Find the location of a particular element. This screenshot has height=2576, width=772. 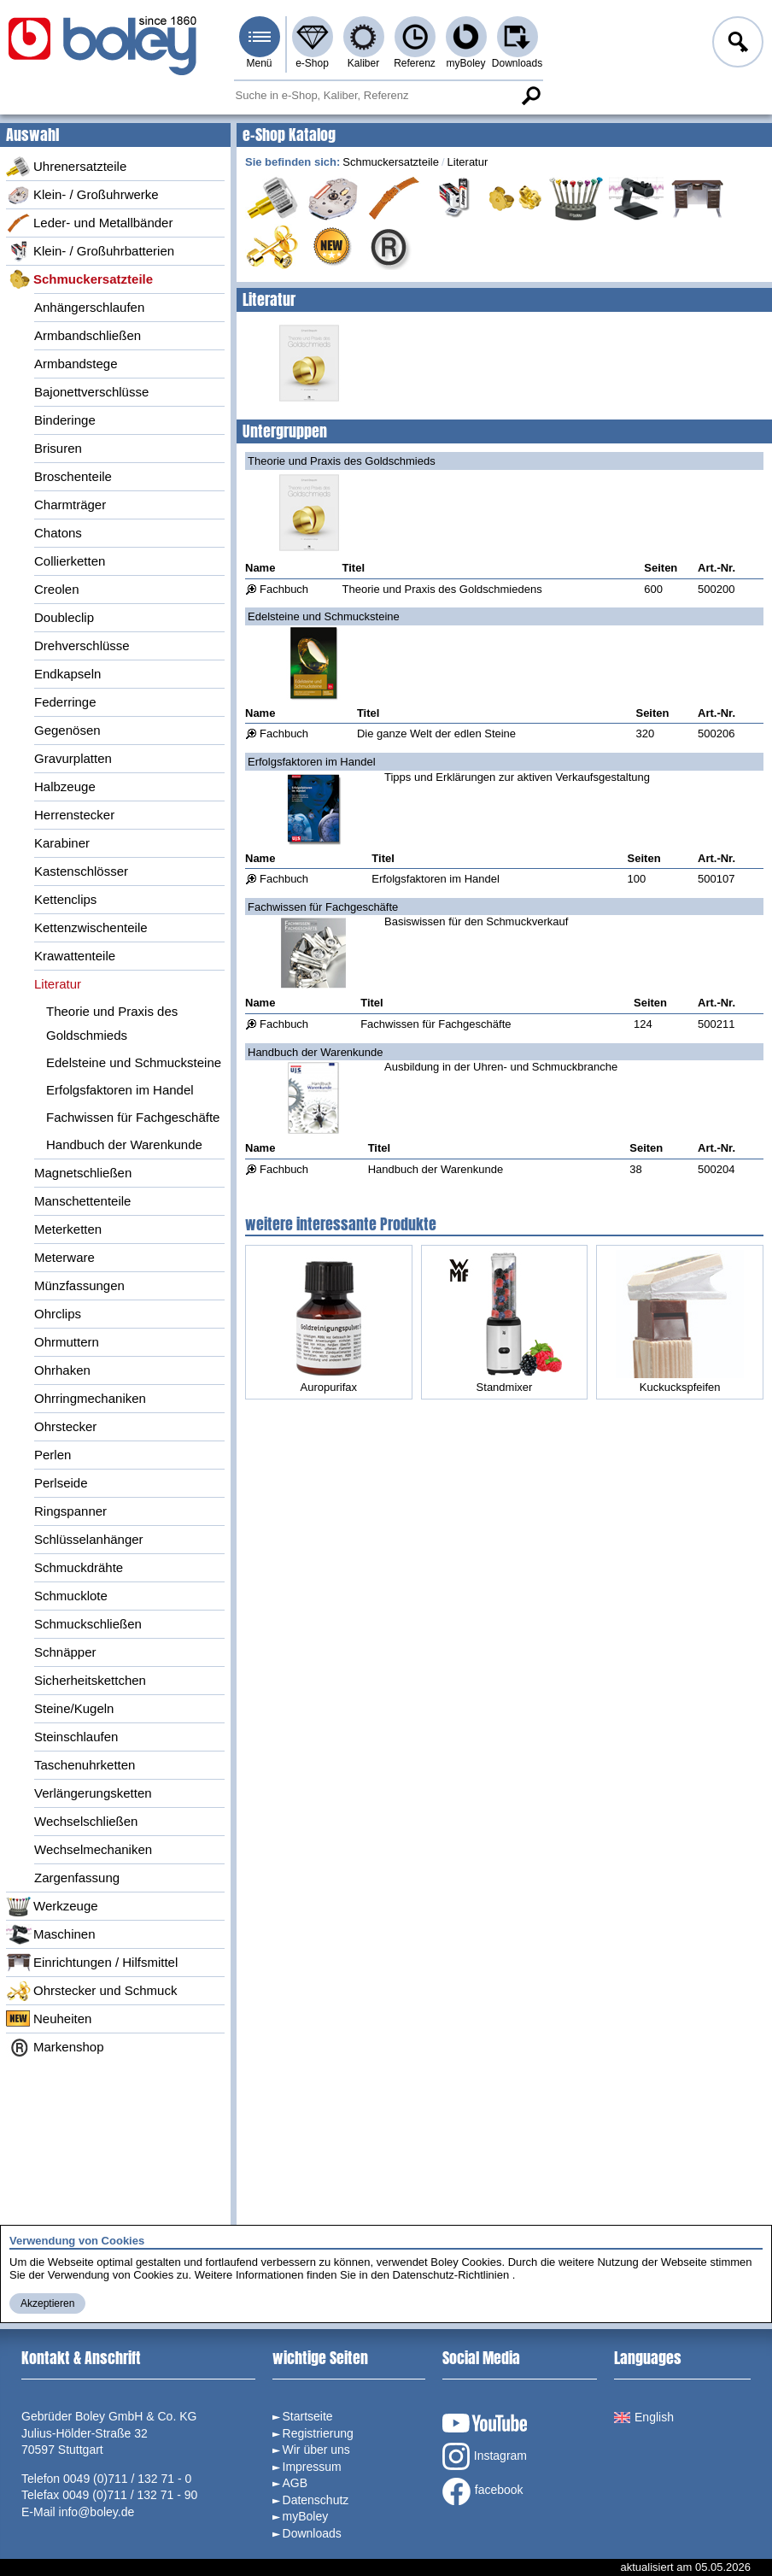

Ohrhaken is located at coordinates (62, 1370).